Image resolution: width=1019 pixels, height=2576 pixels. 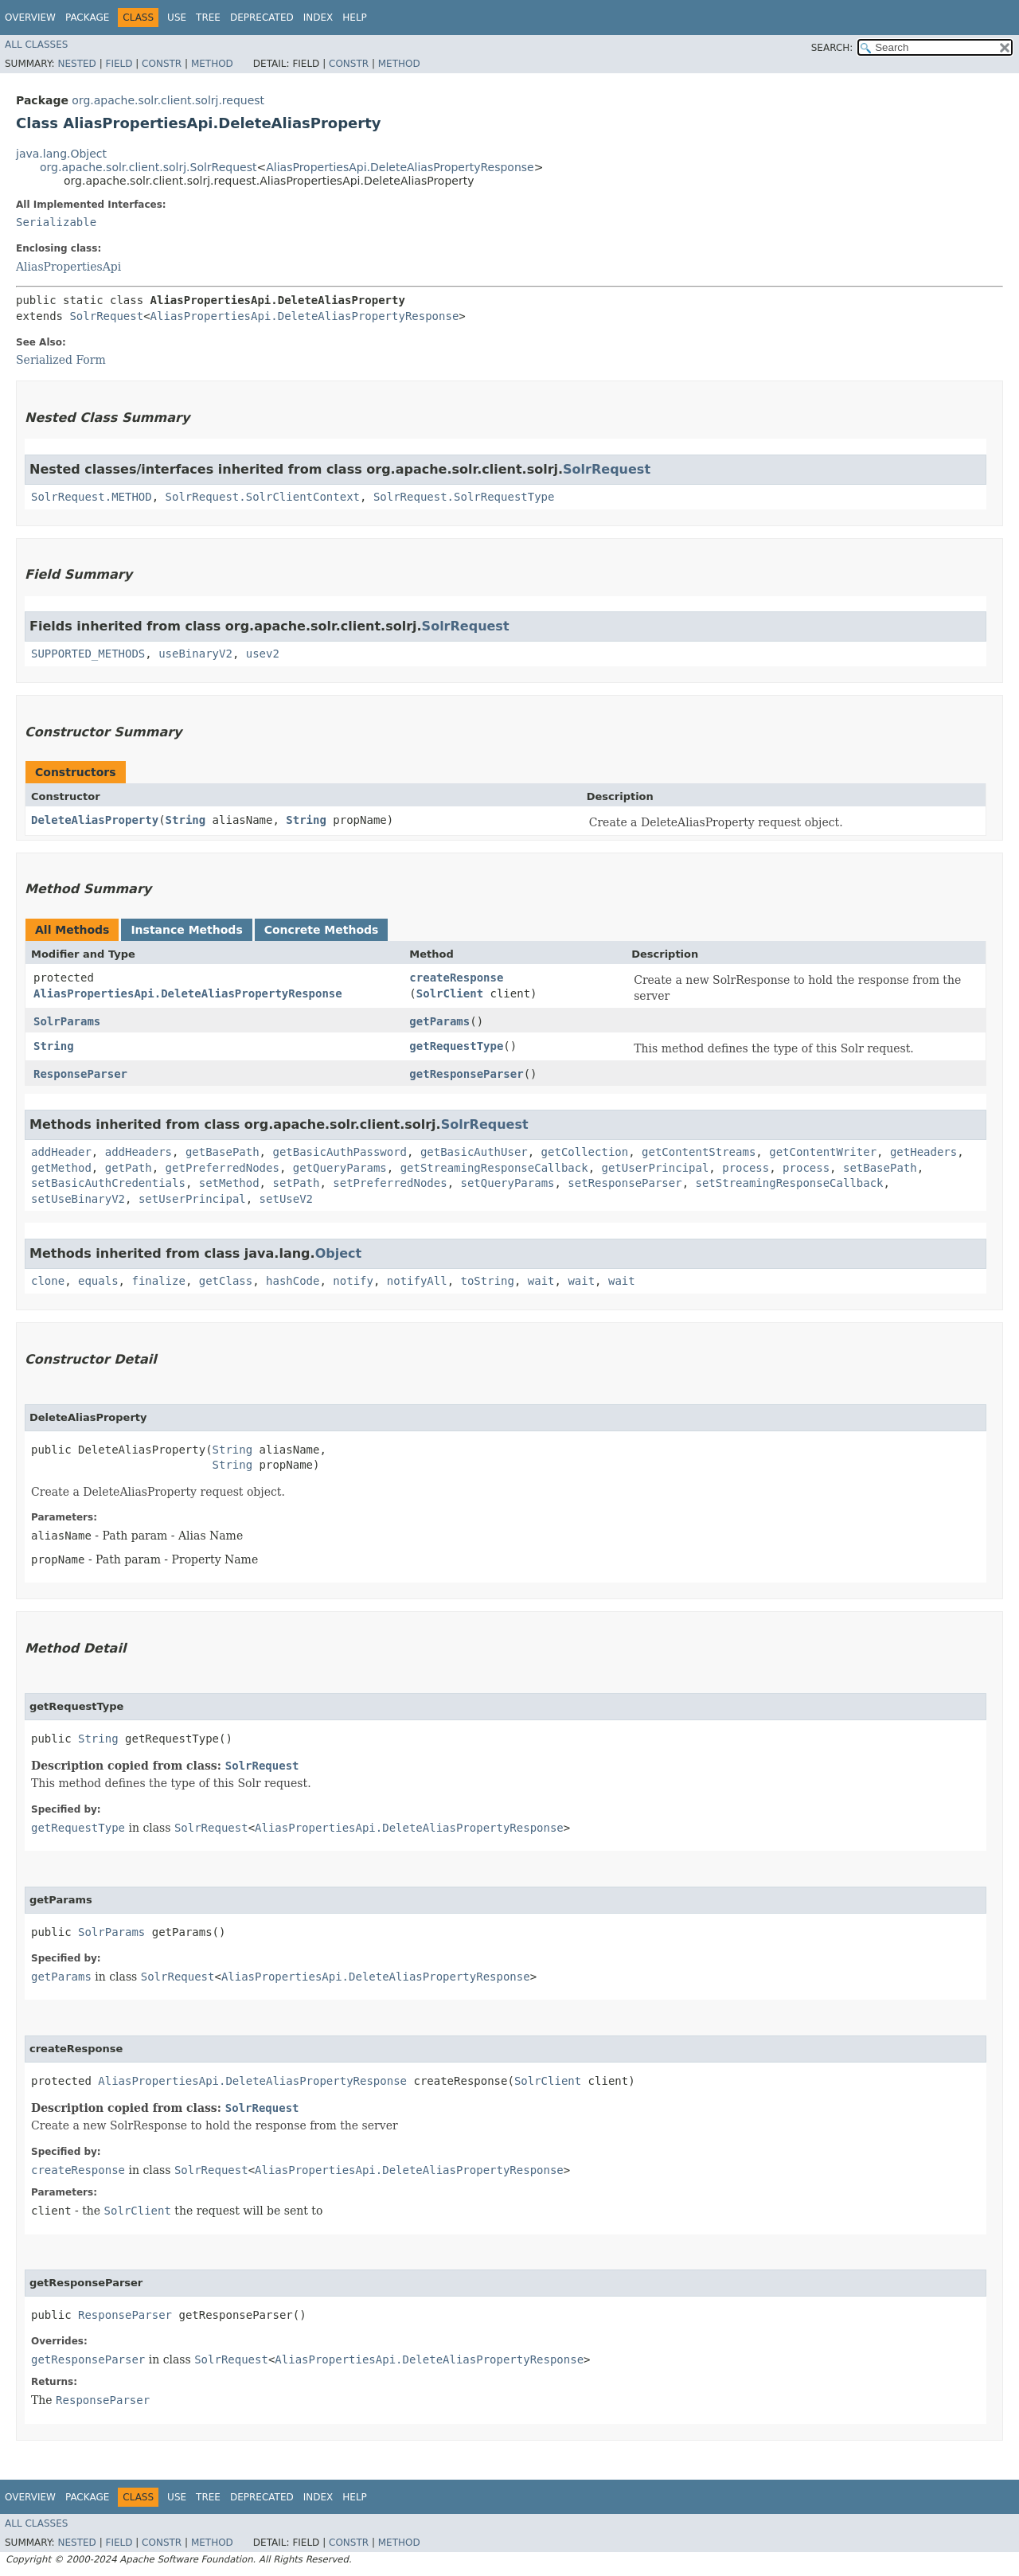 I want to click on org.apache.solr.client.solrj.SolrRequest, so click(x=148, y=167).